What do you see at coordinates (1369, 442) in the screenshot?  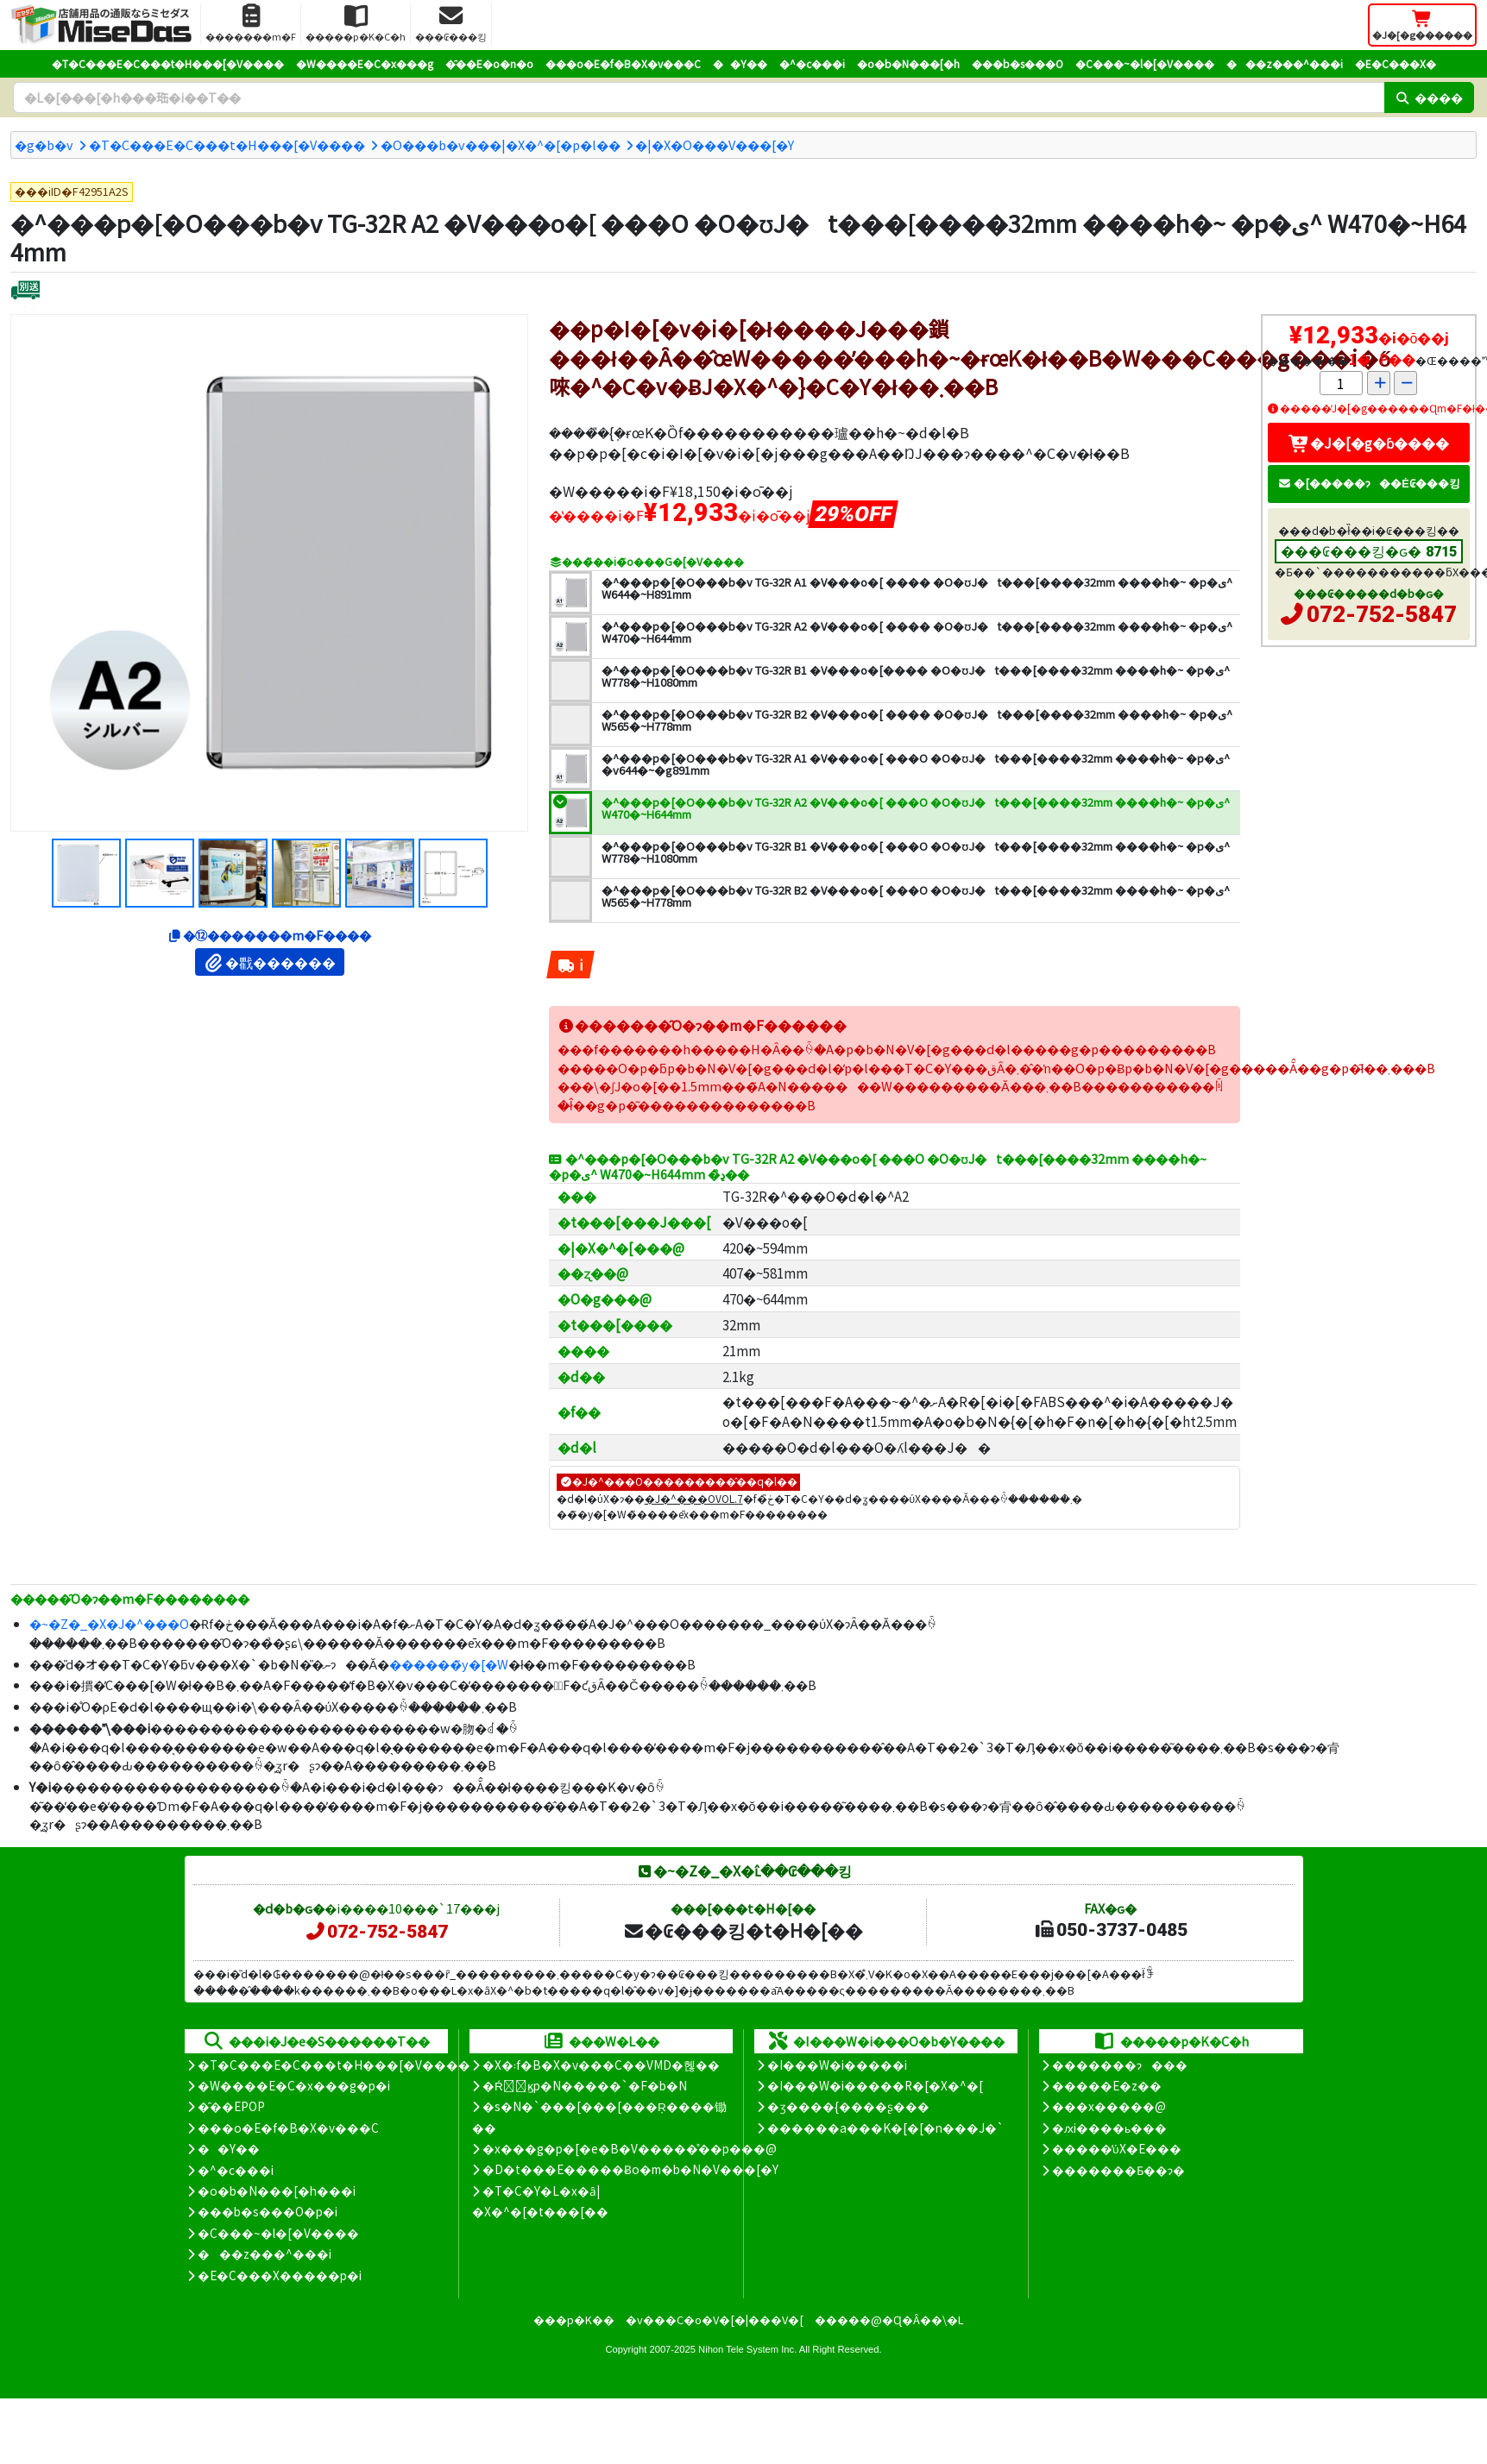 I see `�J�[�g�ɓ����` at bounding box center [1369, 442].